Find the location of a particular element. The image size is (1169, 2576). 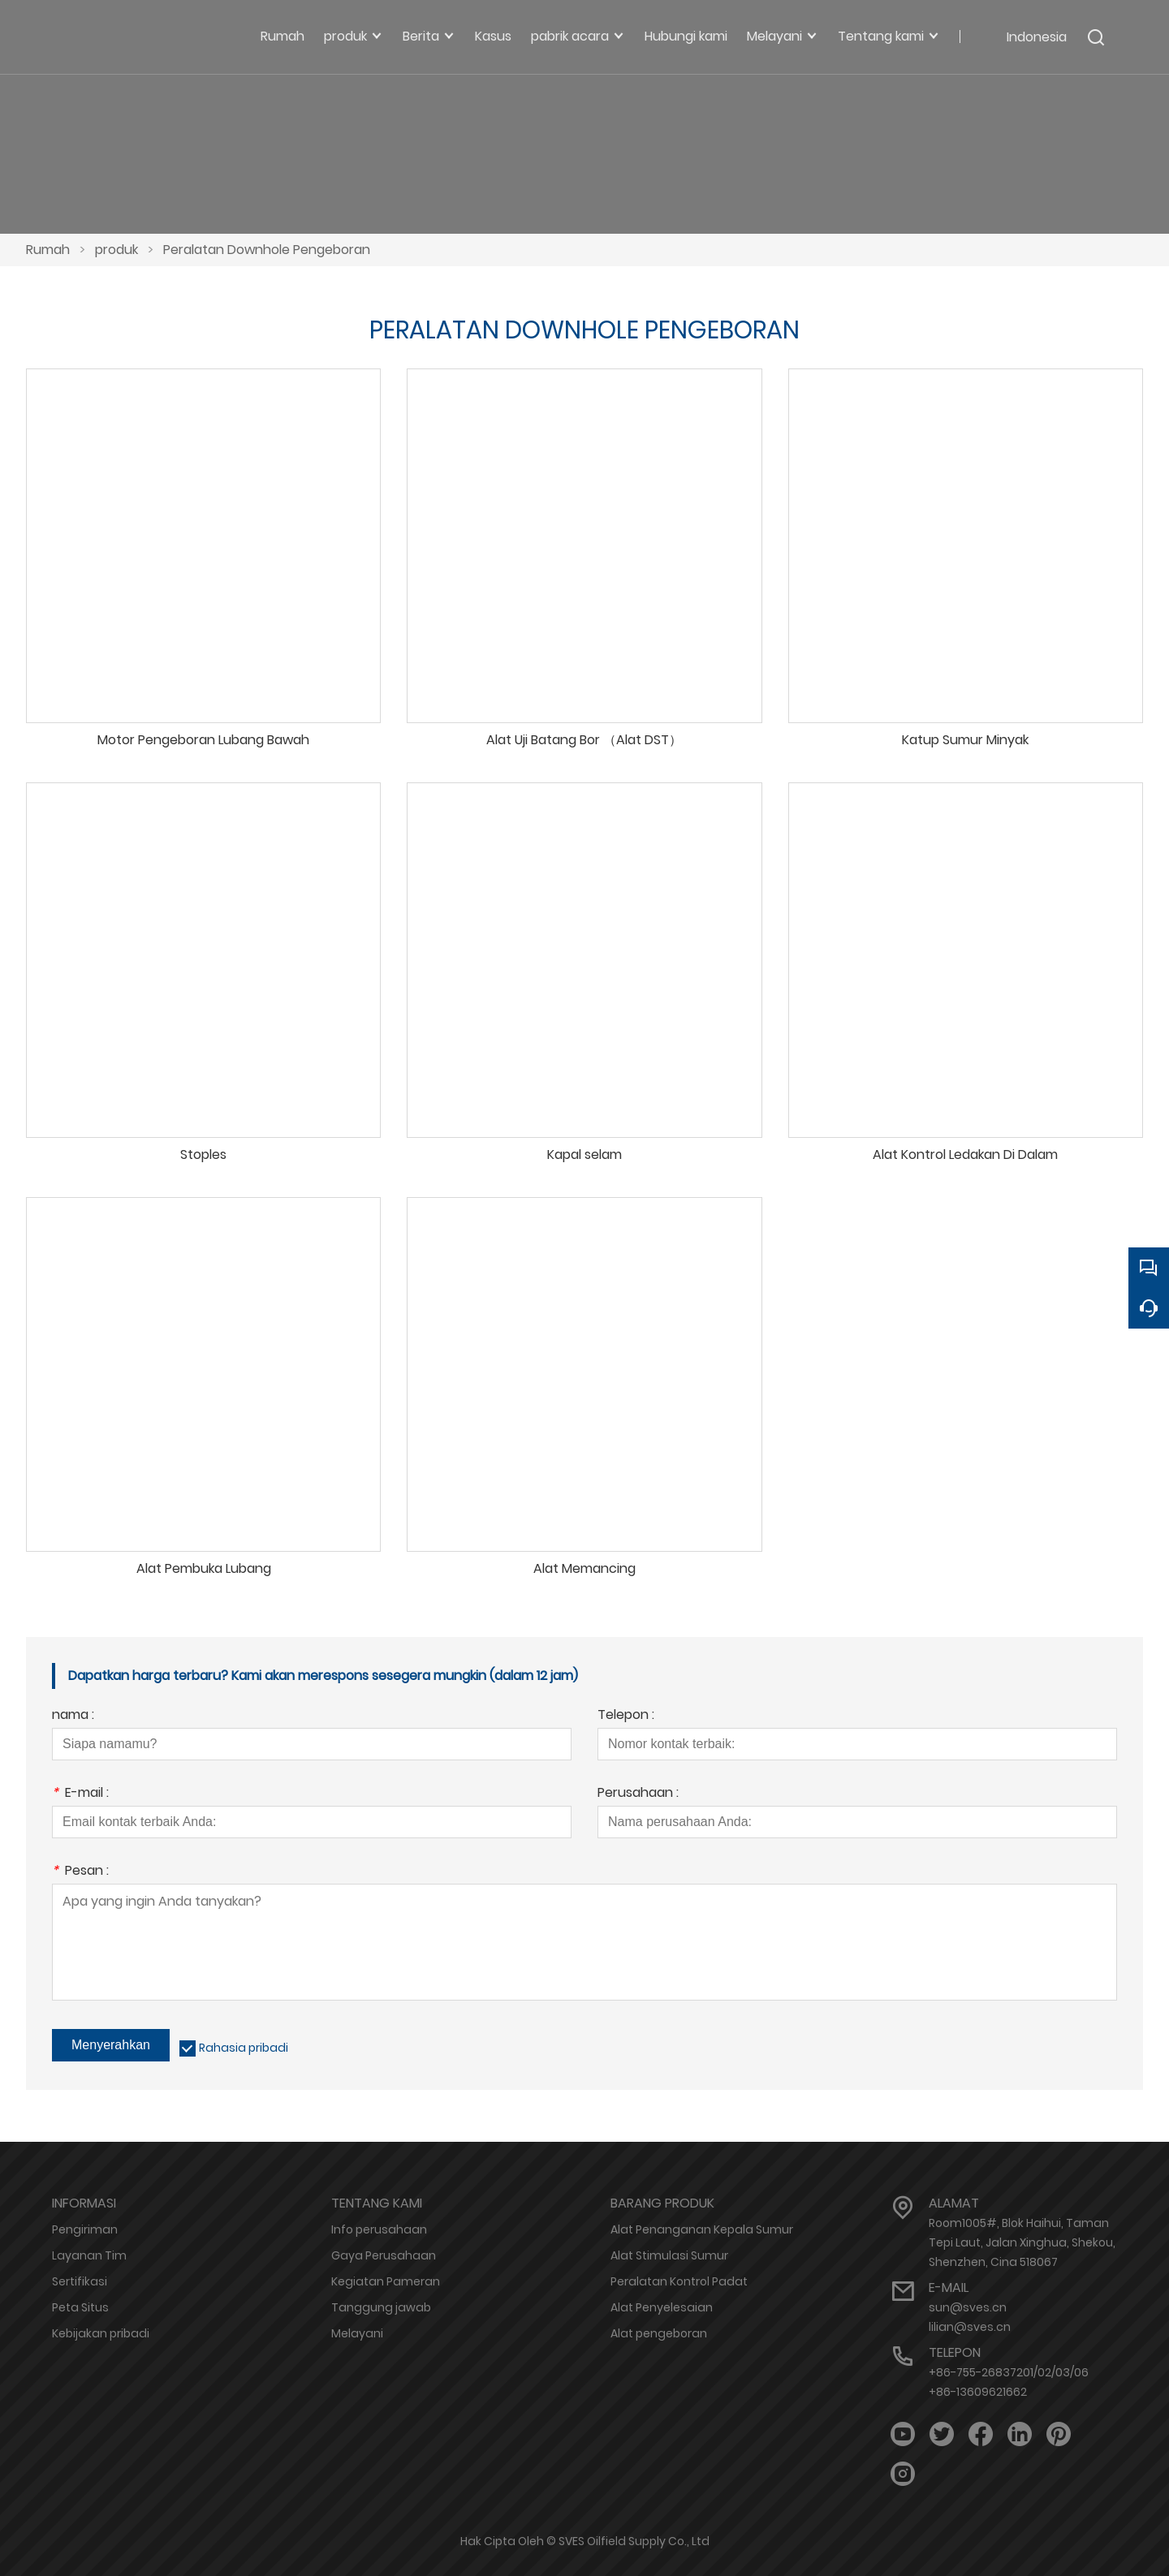

Alat Stimulasi Sumur is located at coordinates (669, 2255).